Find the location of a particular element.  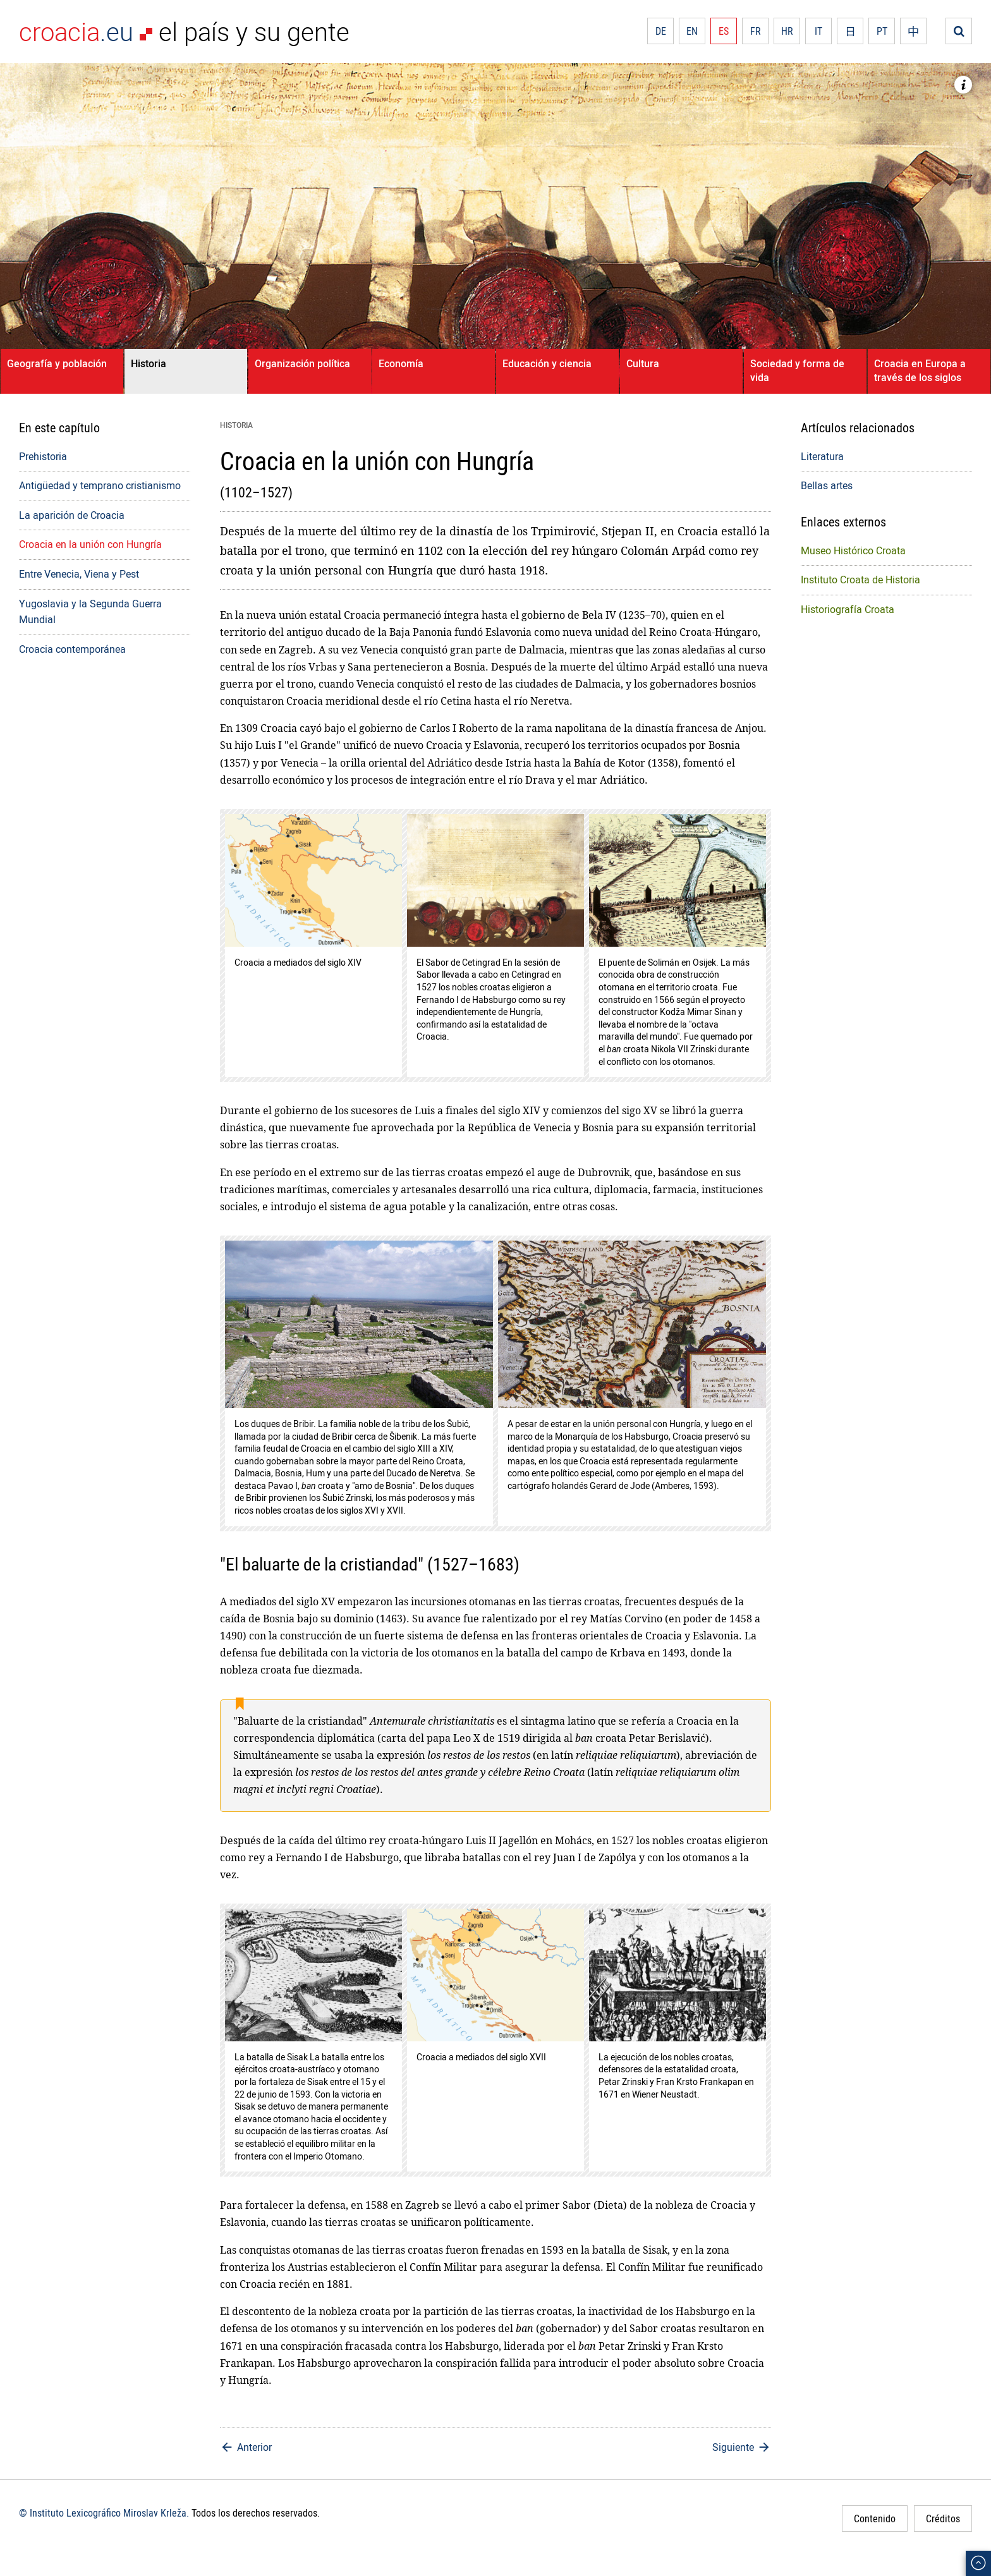

EN is located at coordinates (692, 31).